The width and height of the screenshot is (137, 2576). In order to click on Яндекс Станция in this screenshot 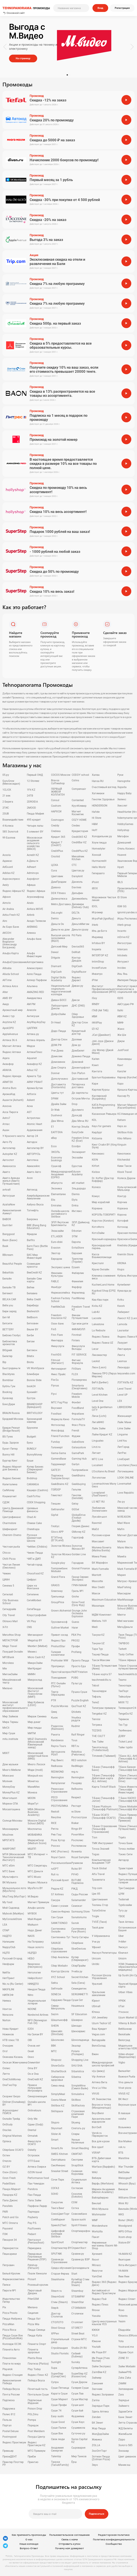, I will do `click(12, 2375)`.